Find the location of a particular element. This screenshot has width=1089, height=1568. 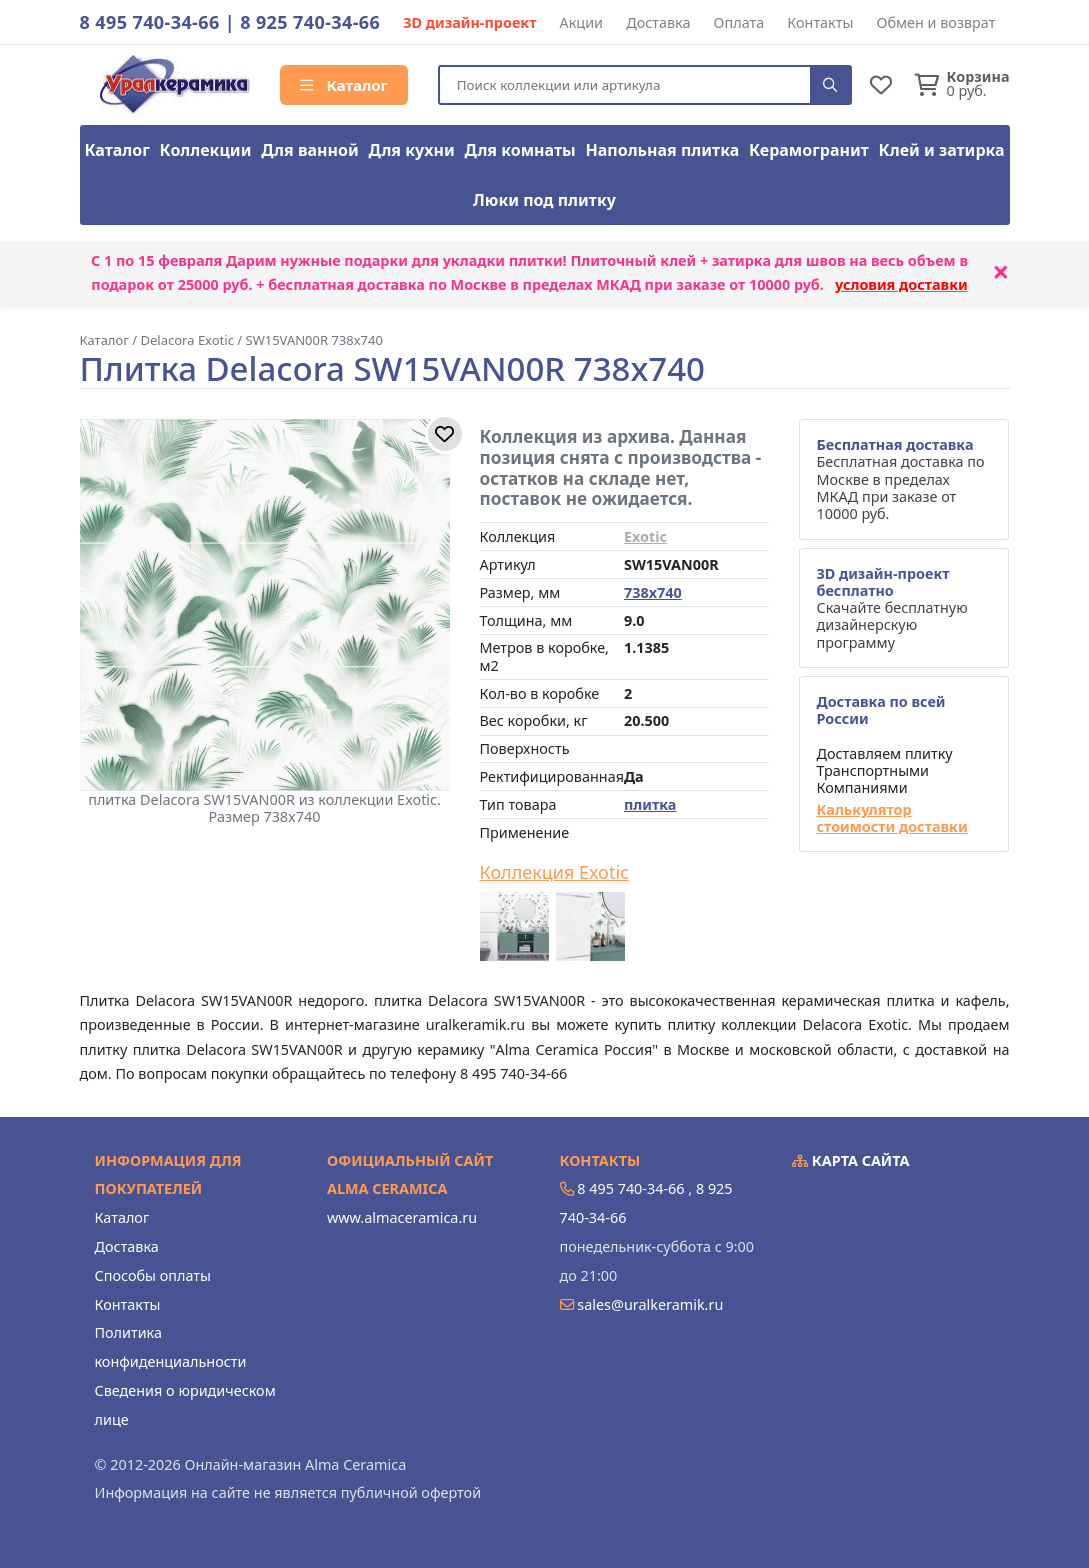

Коллекция Exotic is located at coordinates (554, 873).